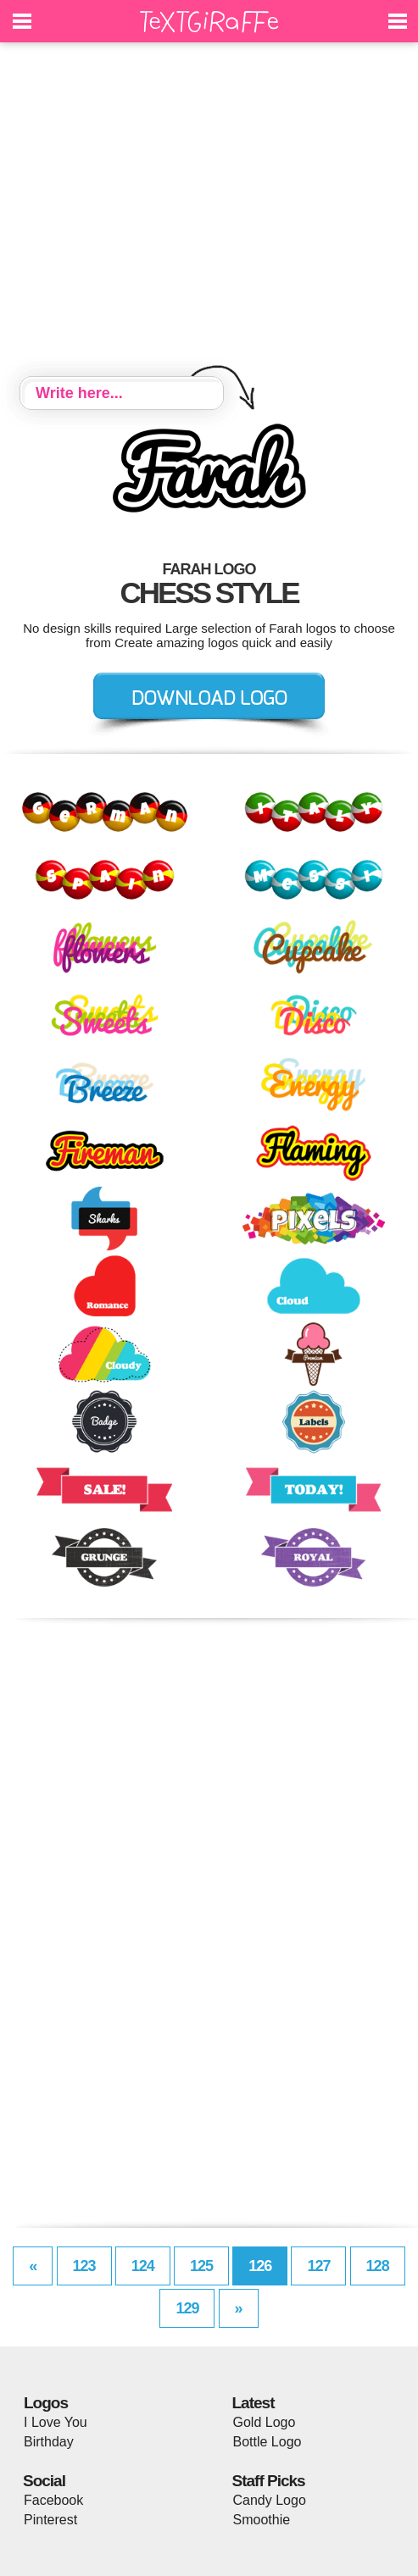 The height and width of the screenshot is (2576, 418). What do you see at coordinates (259, 2265) in the screenshot?
I see `126` at bounding box center [259, 2265].